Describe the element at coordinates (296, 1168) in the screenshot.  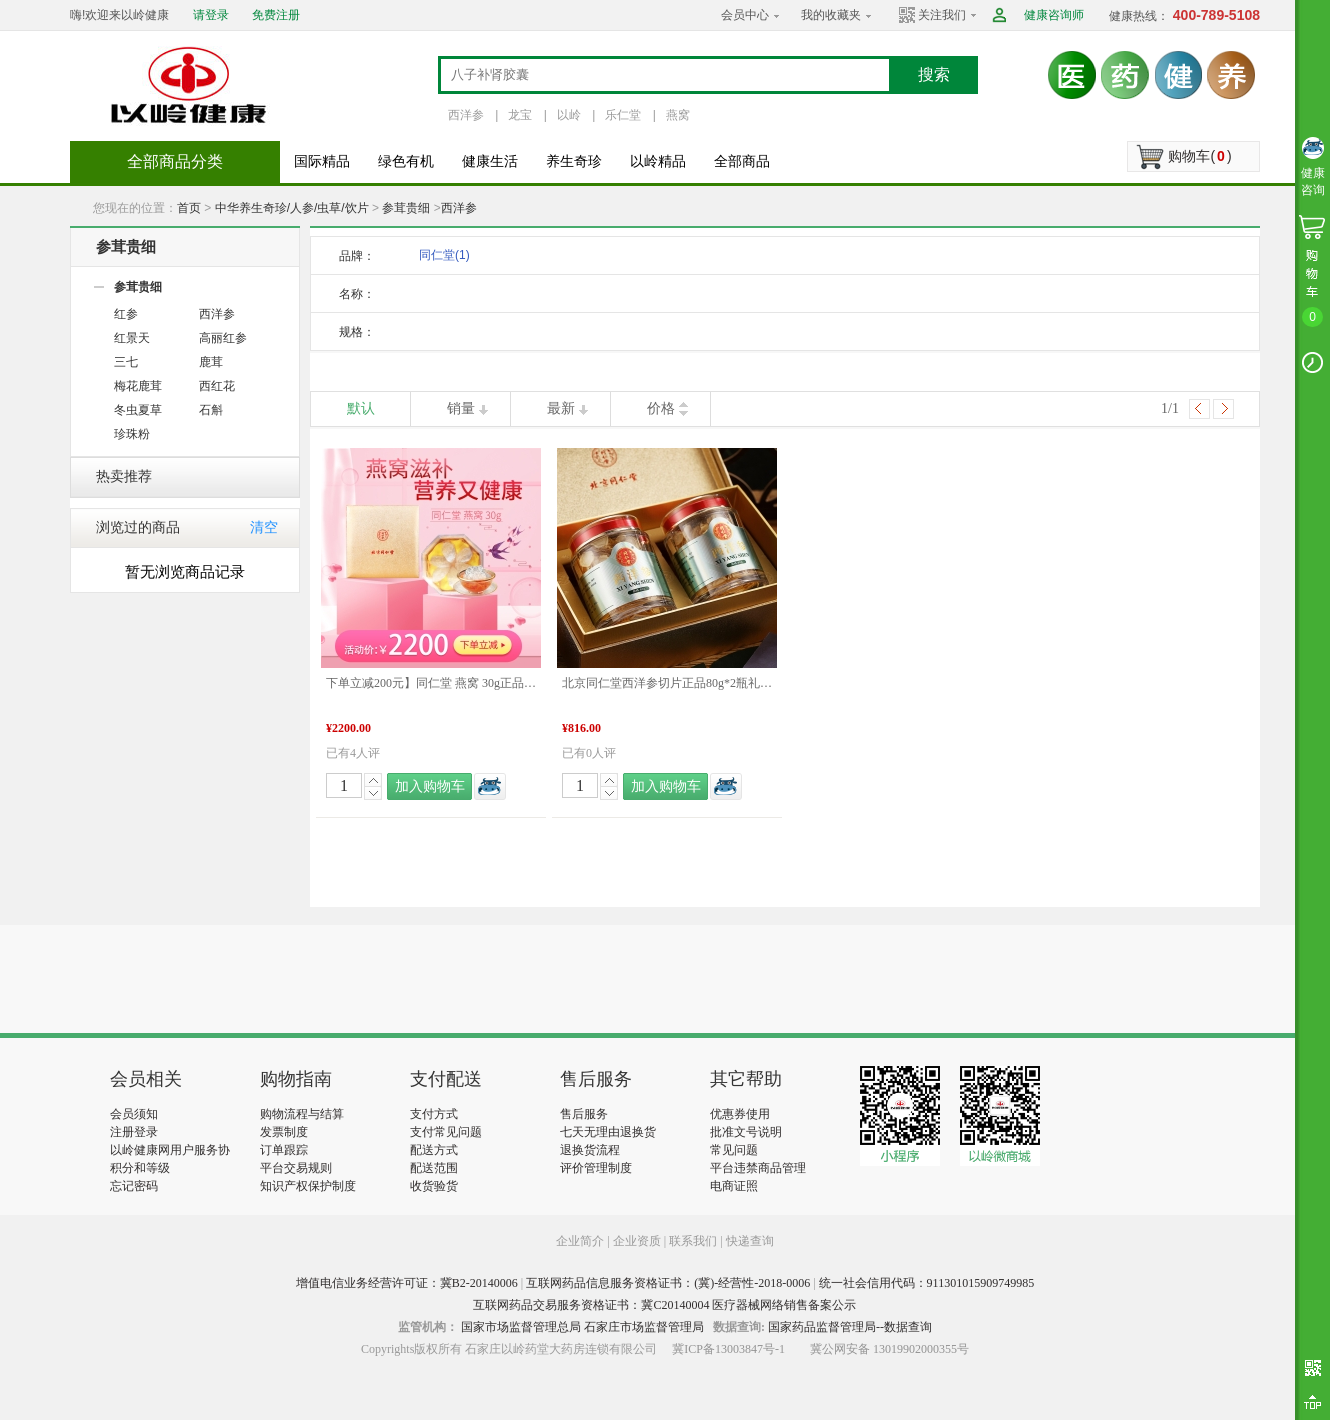
I see `平台交易规则` at that location.